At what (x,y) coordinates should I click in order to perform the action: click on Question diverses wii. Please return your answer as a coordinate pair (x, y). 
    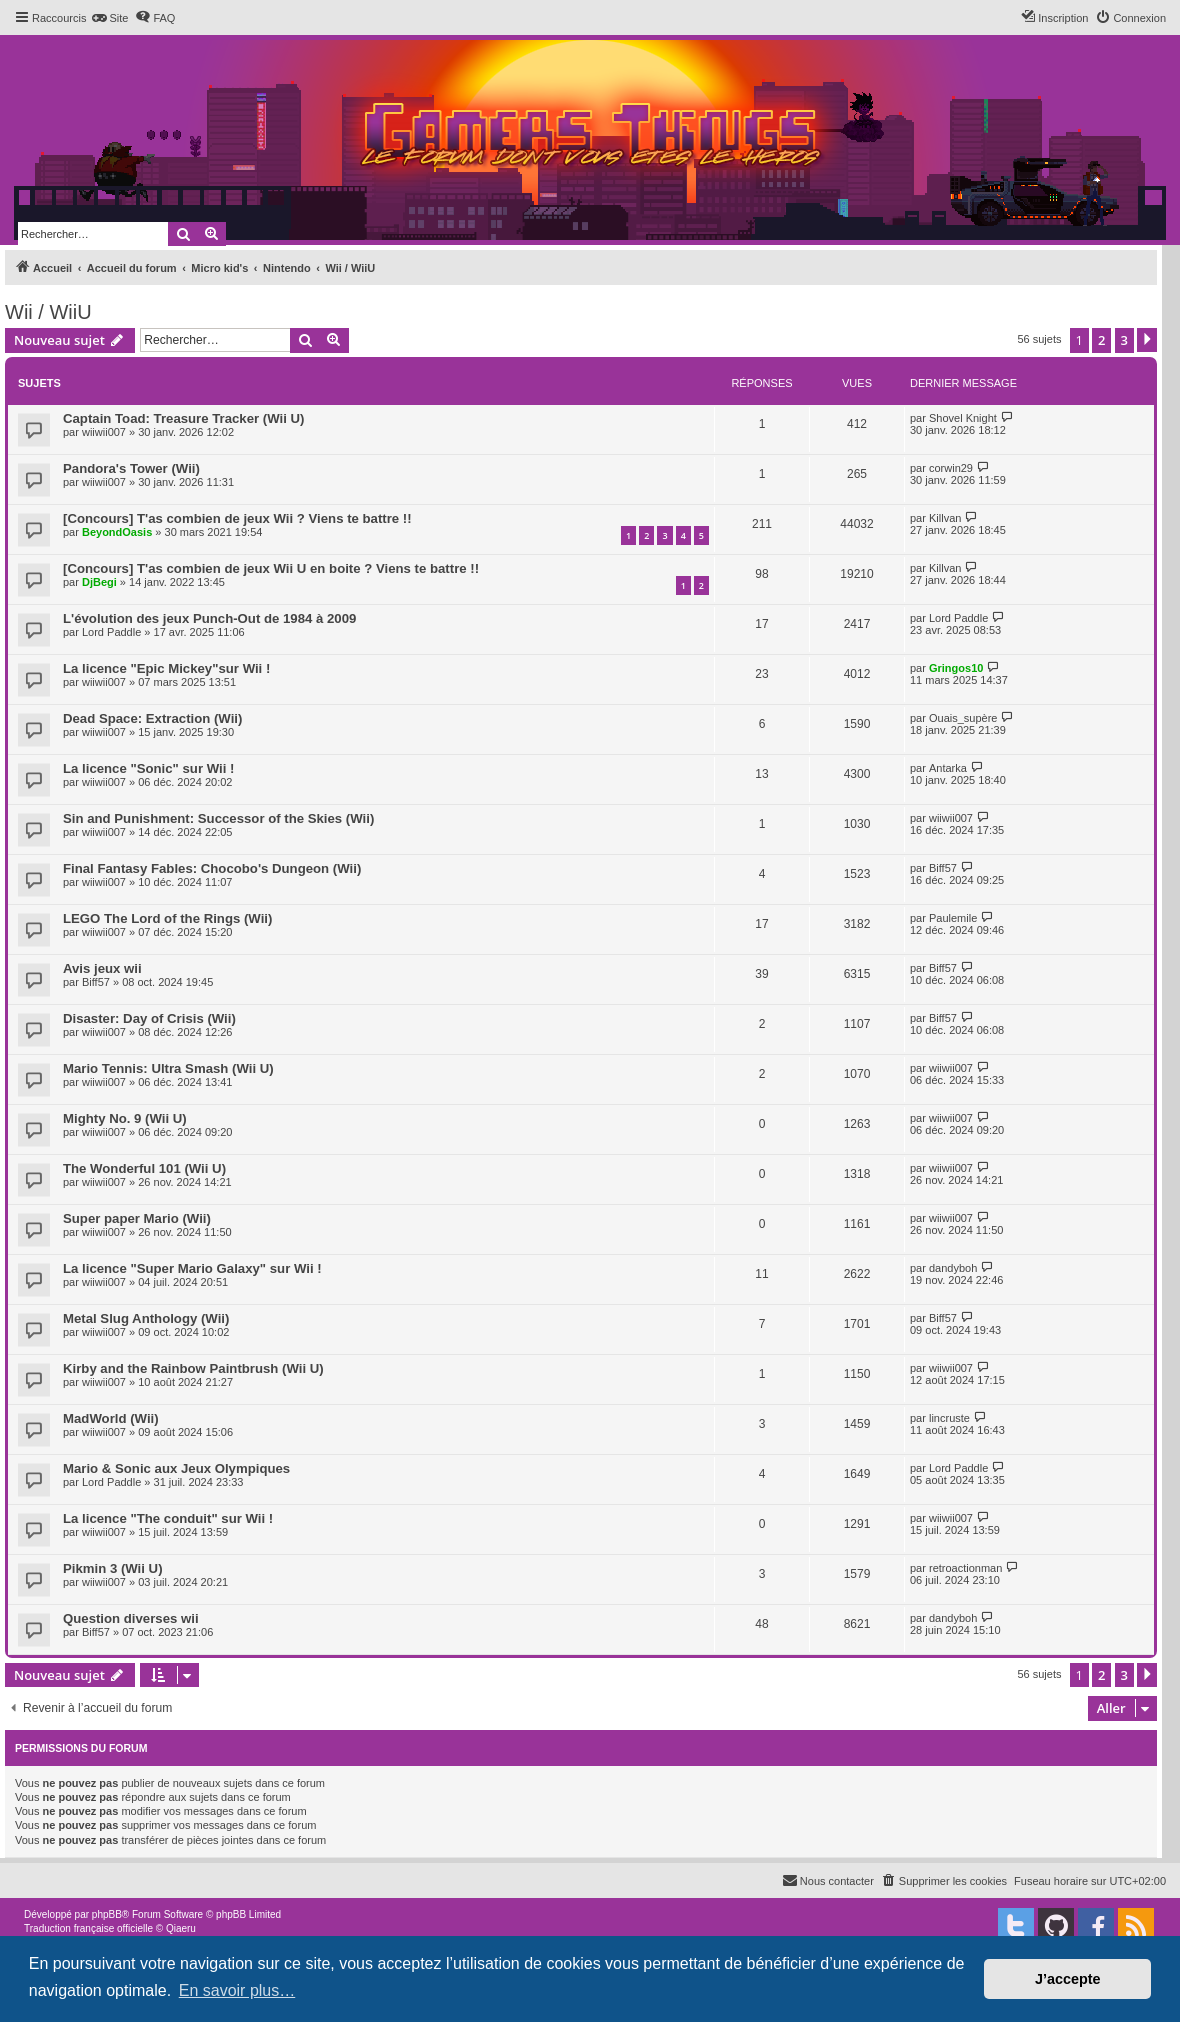
    Looking at the image, I should click on (131, 1618).